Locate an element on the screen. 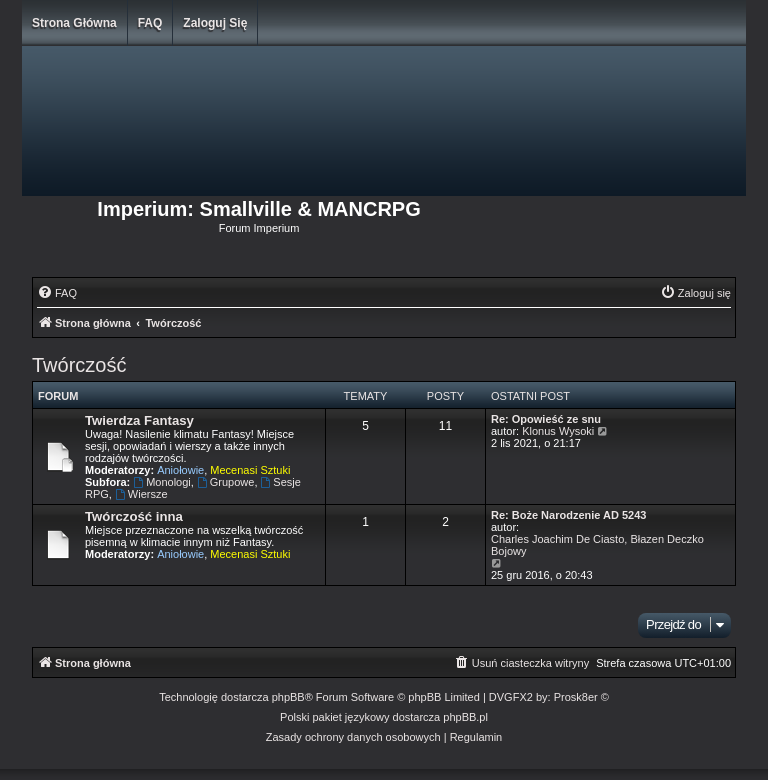  Wiersze is located at coordinates (141, 494).